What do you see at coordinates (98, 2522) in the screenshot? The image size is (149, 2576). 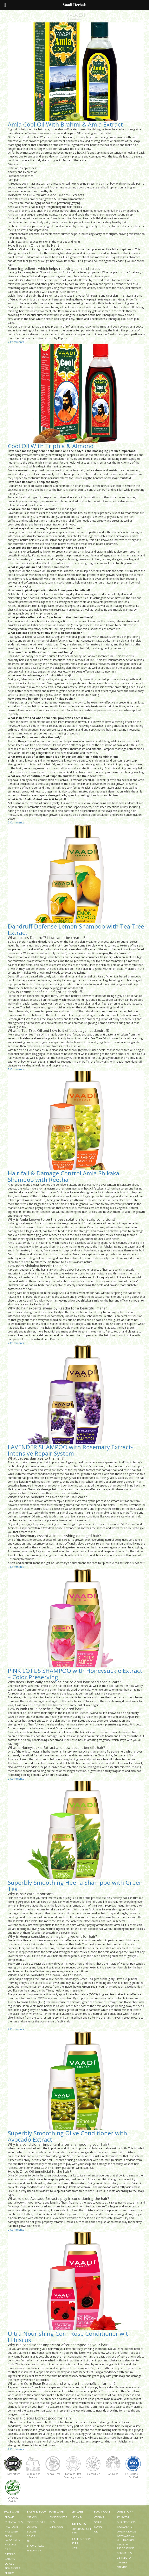 I see `Scrub` at bounding box center [98, 2522].